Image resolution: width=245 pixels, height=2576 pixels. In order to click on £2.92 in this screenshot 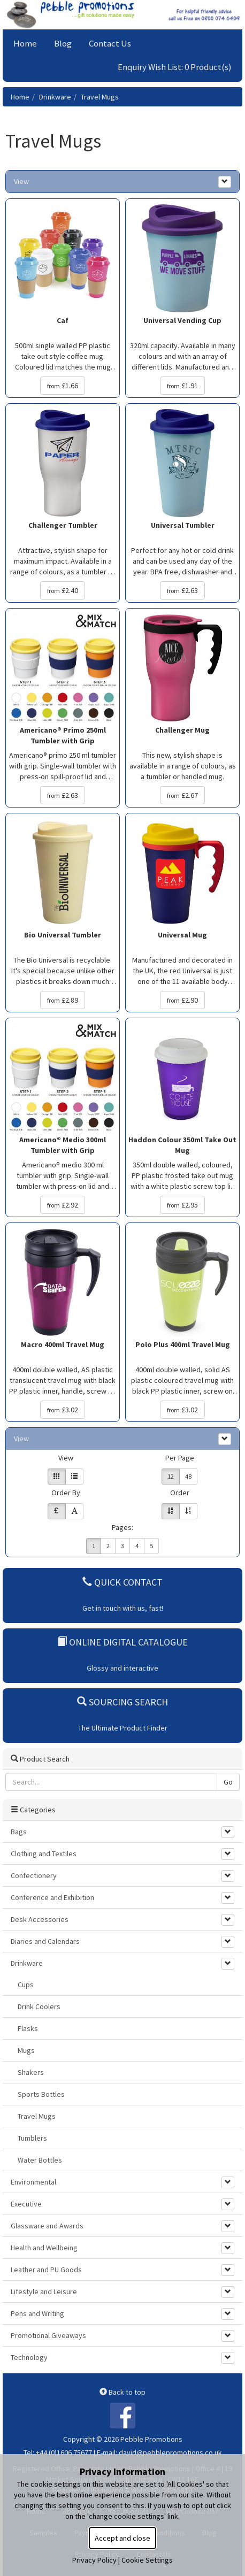, I will do `click(62, 1205)`.